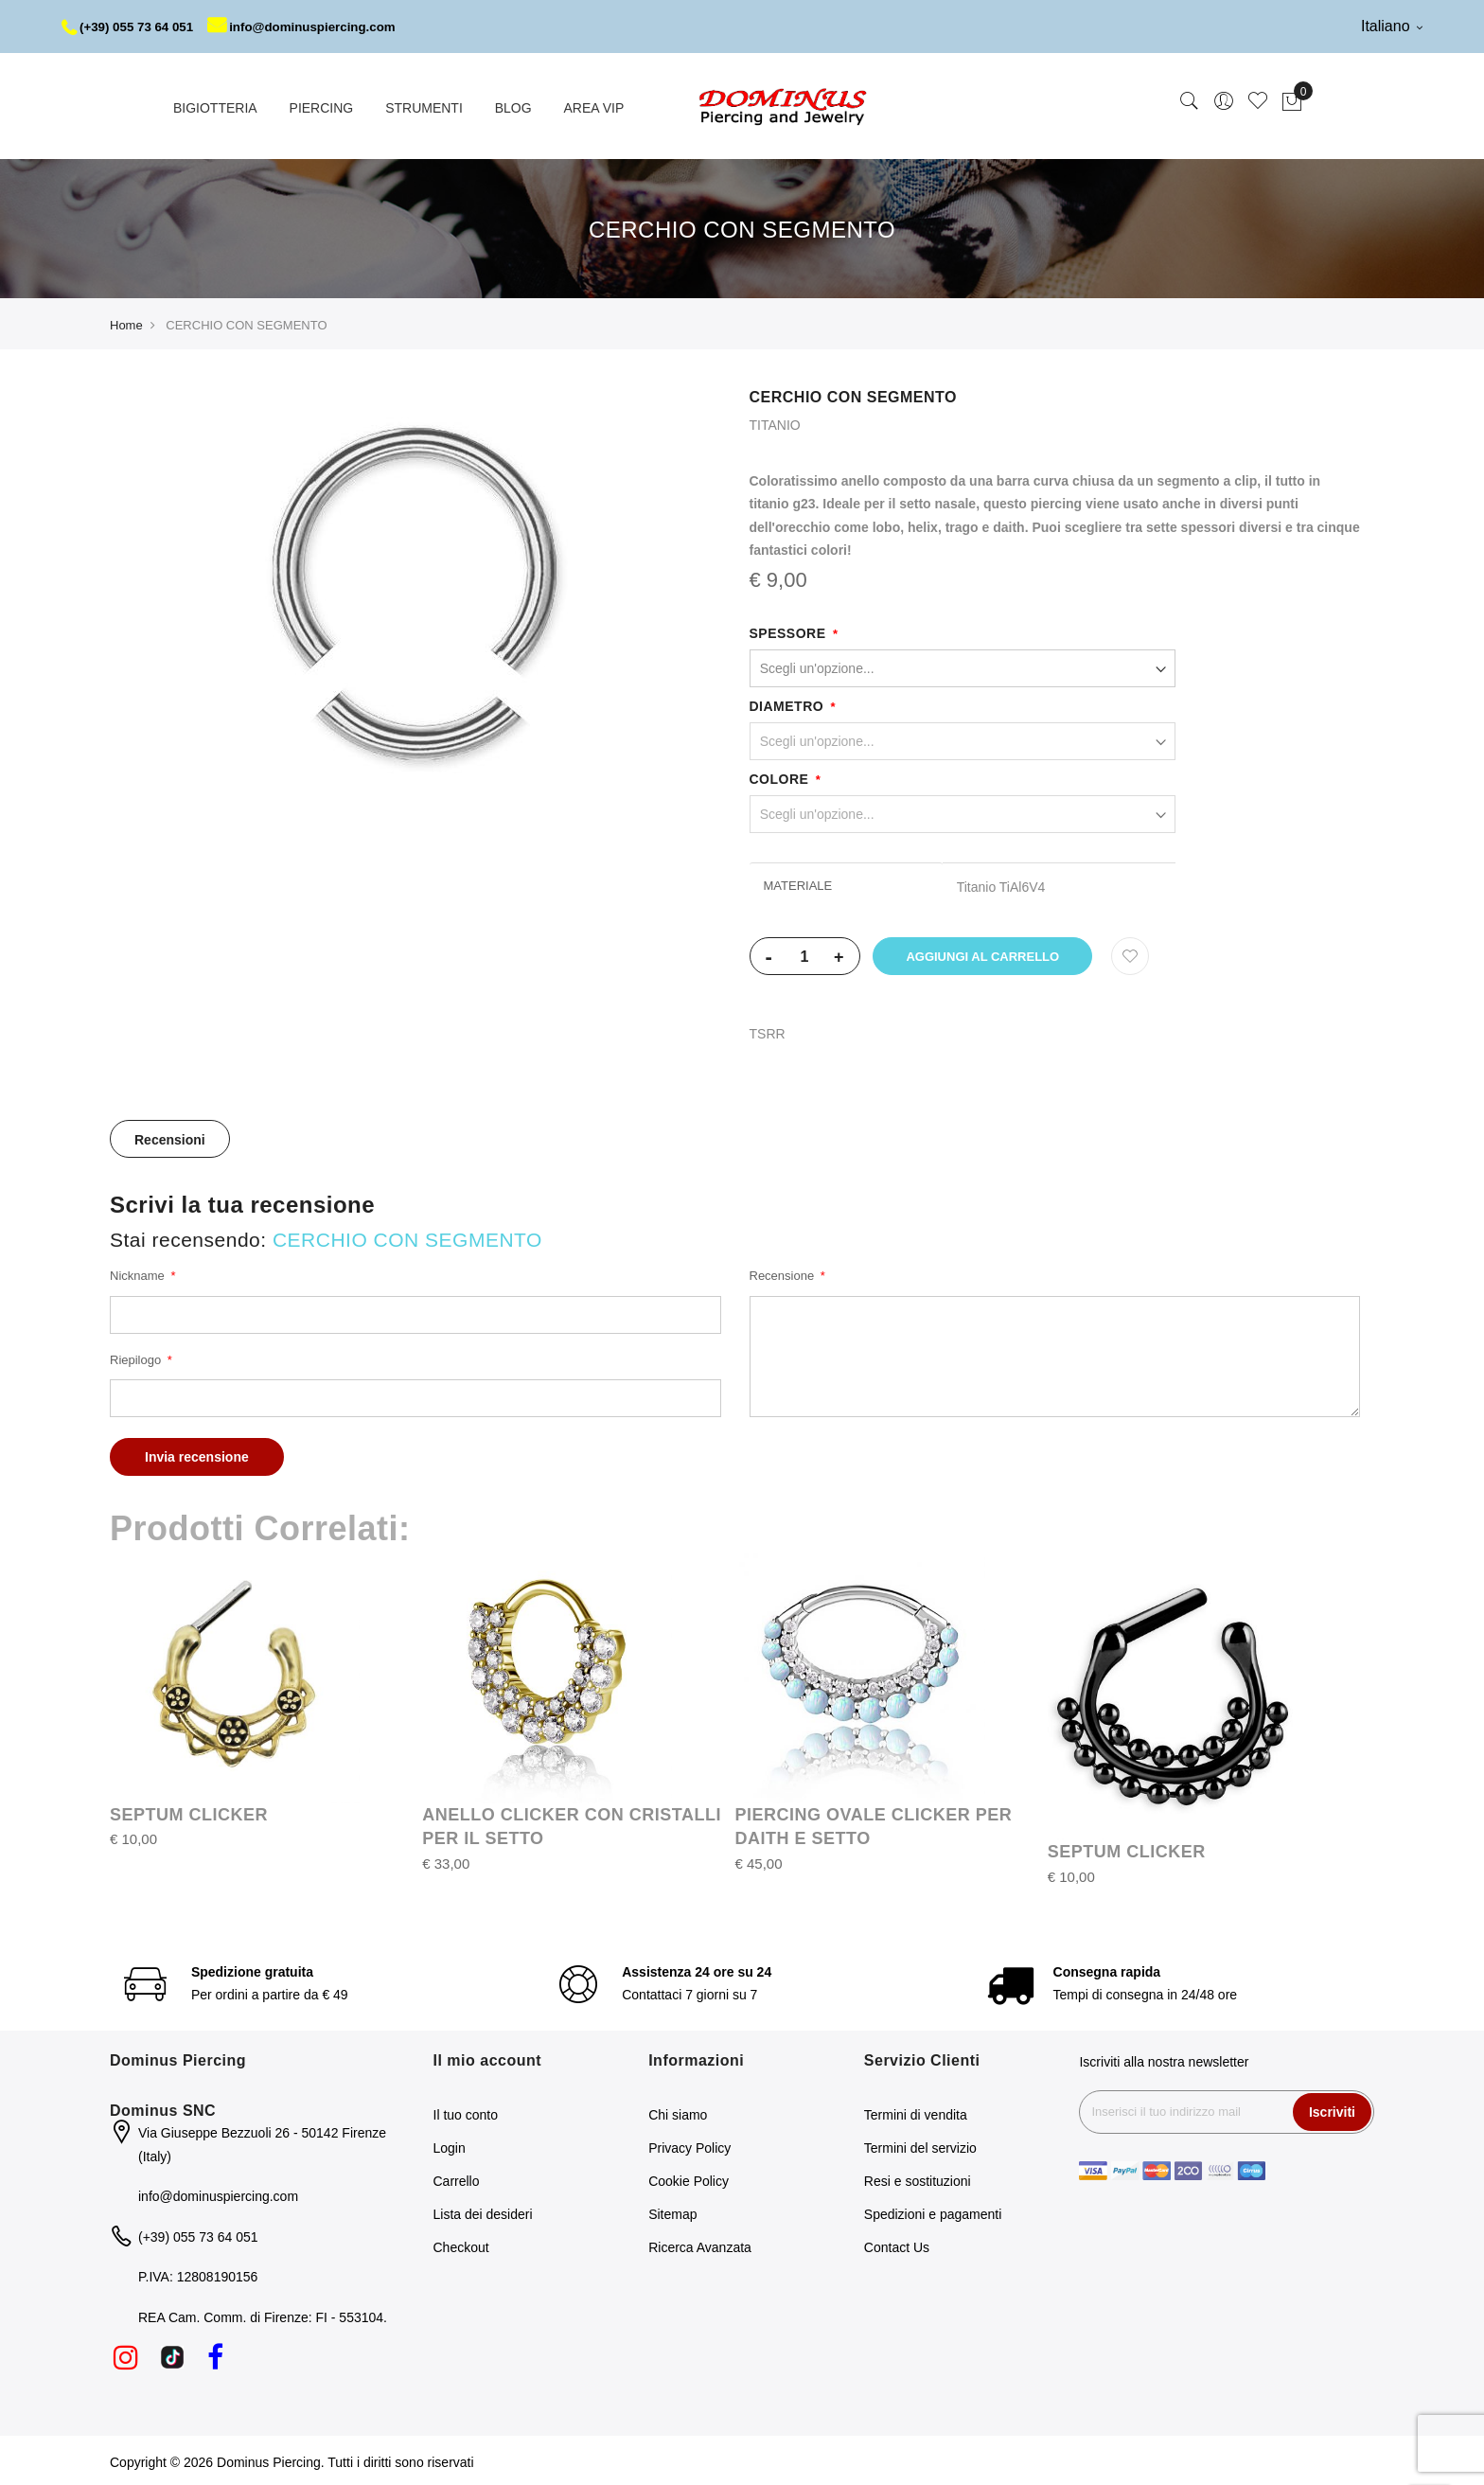 The width and height of the screenshot is (1484, 2485). Describe the element at coordinates (933, 2210) in the screenshot. I see `Spedizioni e pagamenti` at that location.